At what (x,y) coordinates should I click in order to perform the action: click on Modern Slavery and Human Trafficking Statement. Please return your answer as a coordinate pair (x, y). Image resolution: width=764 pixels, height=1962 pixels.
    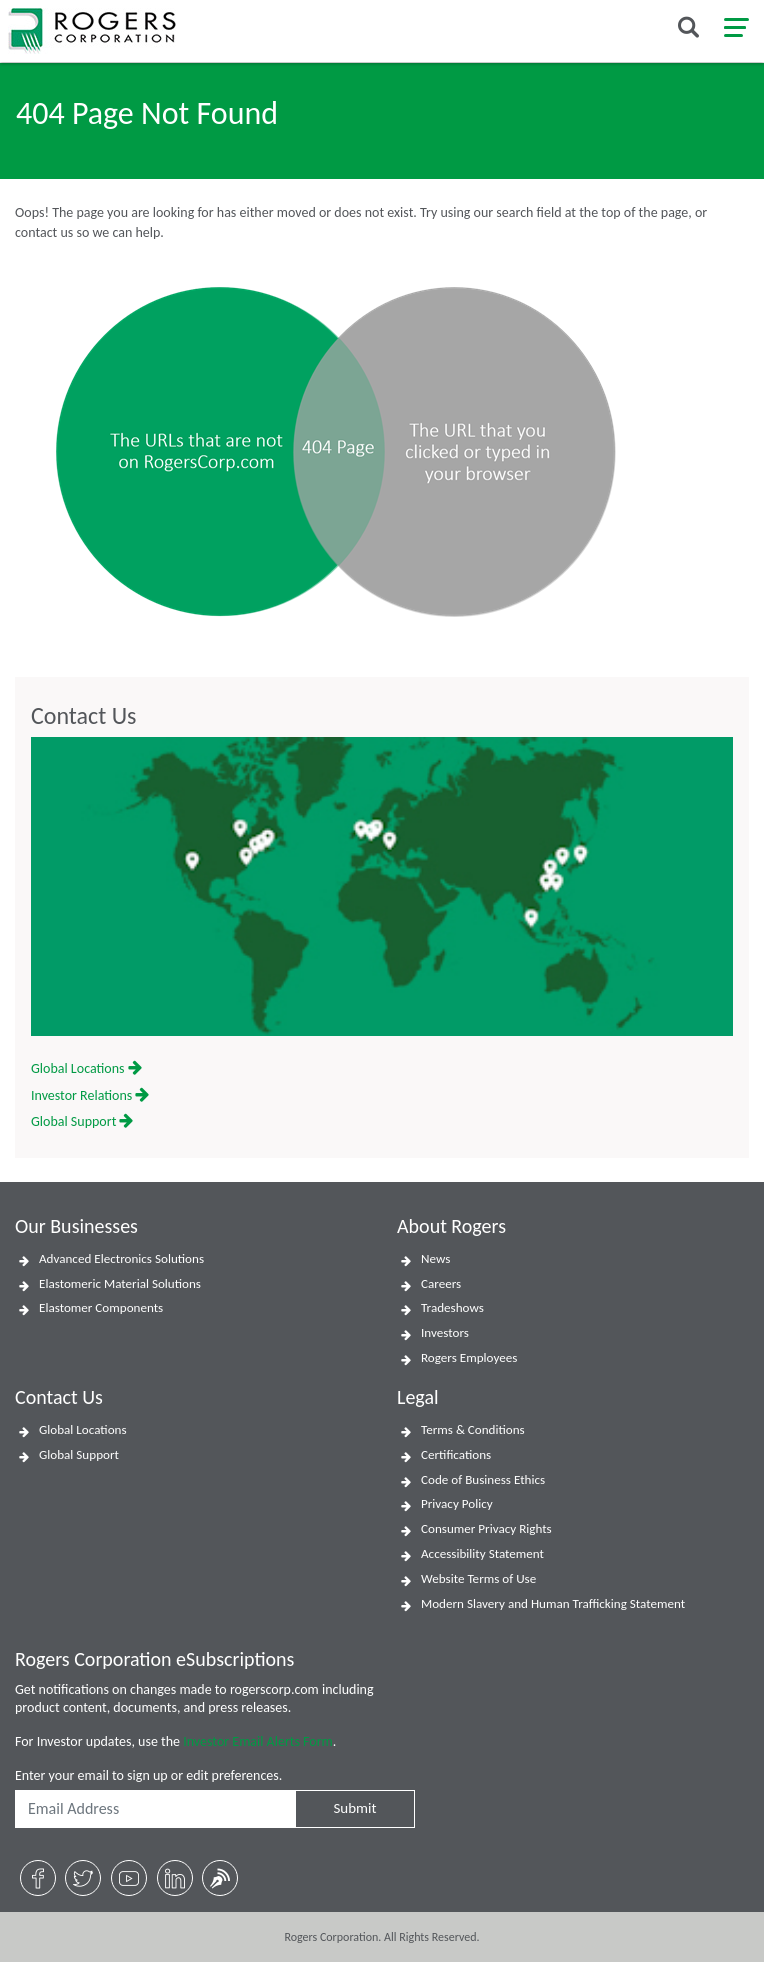
    Looking at the image, I should click on (553, 1604).